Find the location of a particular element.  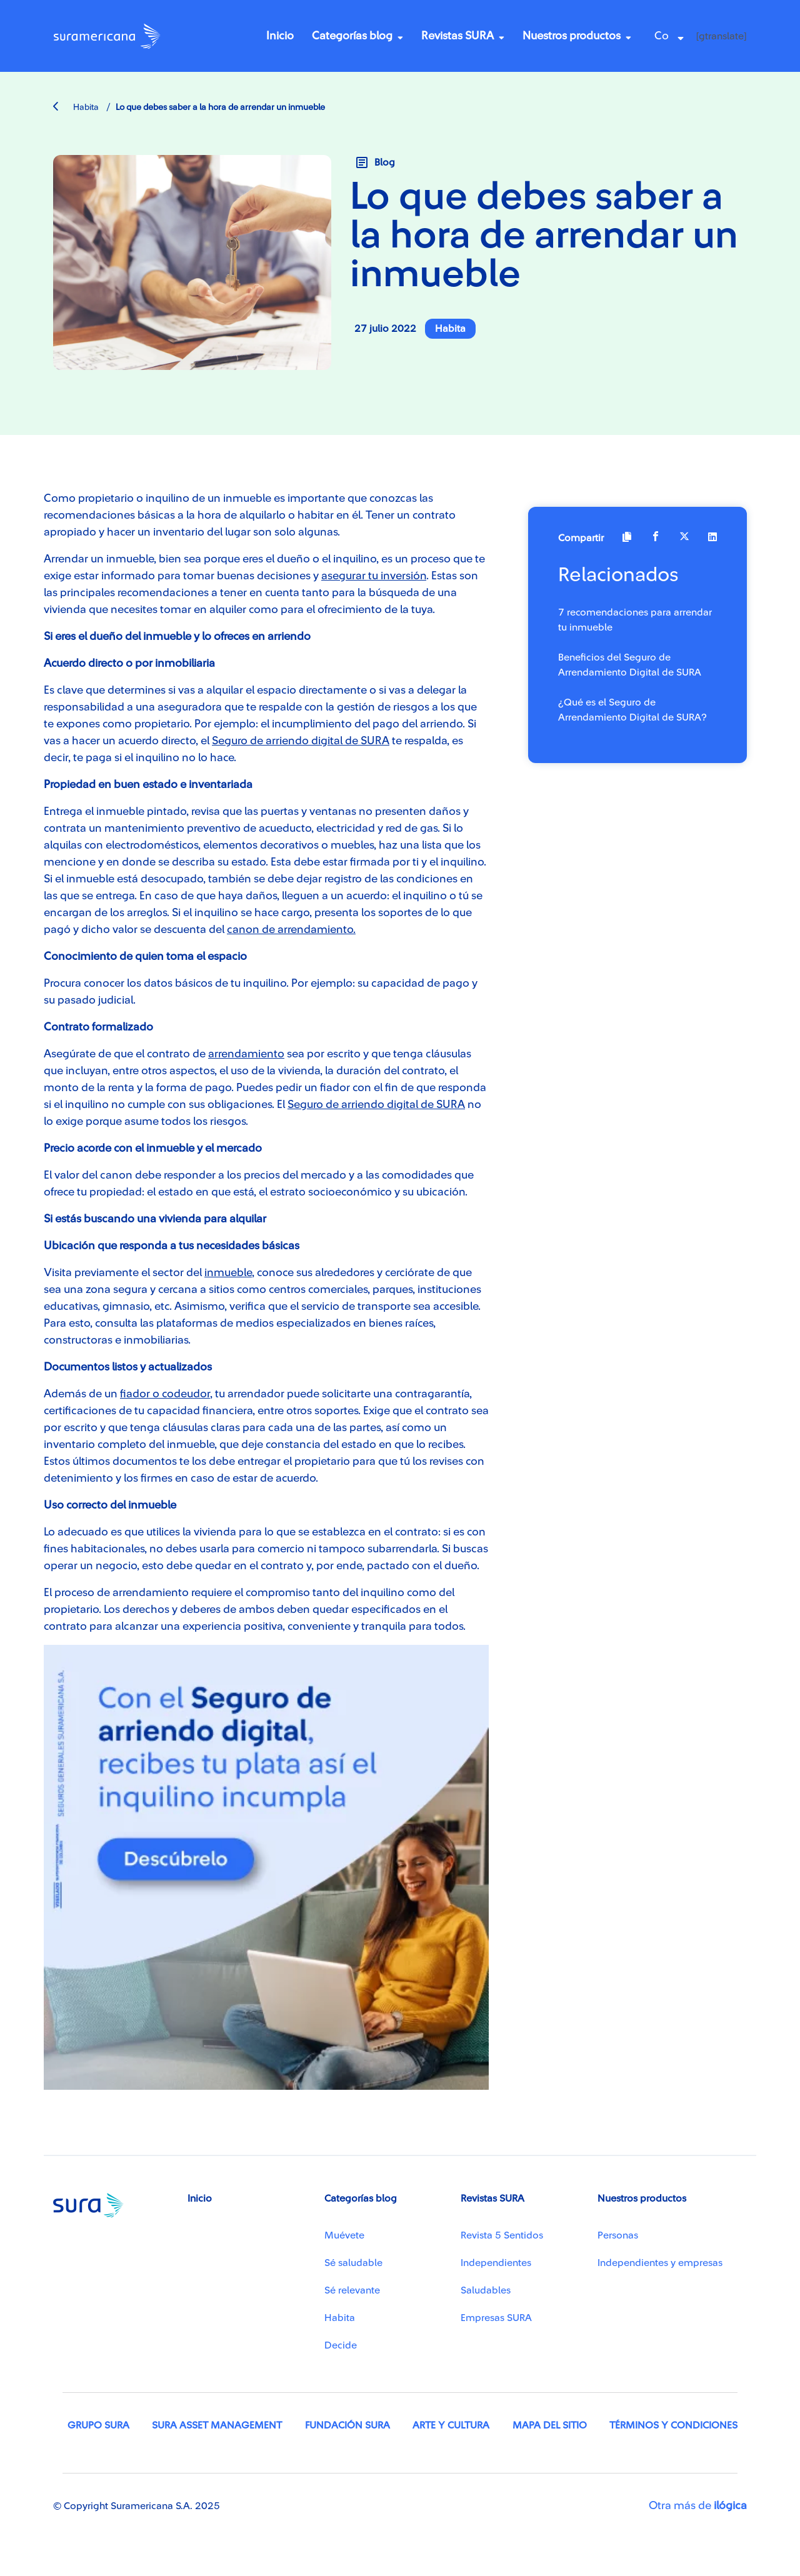

Nuestros productos is located at coordinates (571, 35).